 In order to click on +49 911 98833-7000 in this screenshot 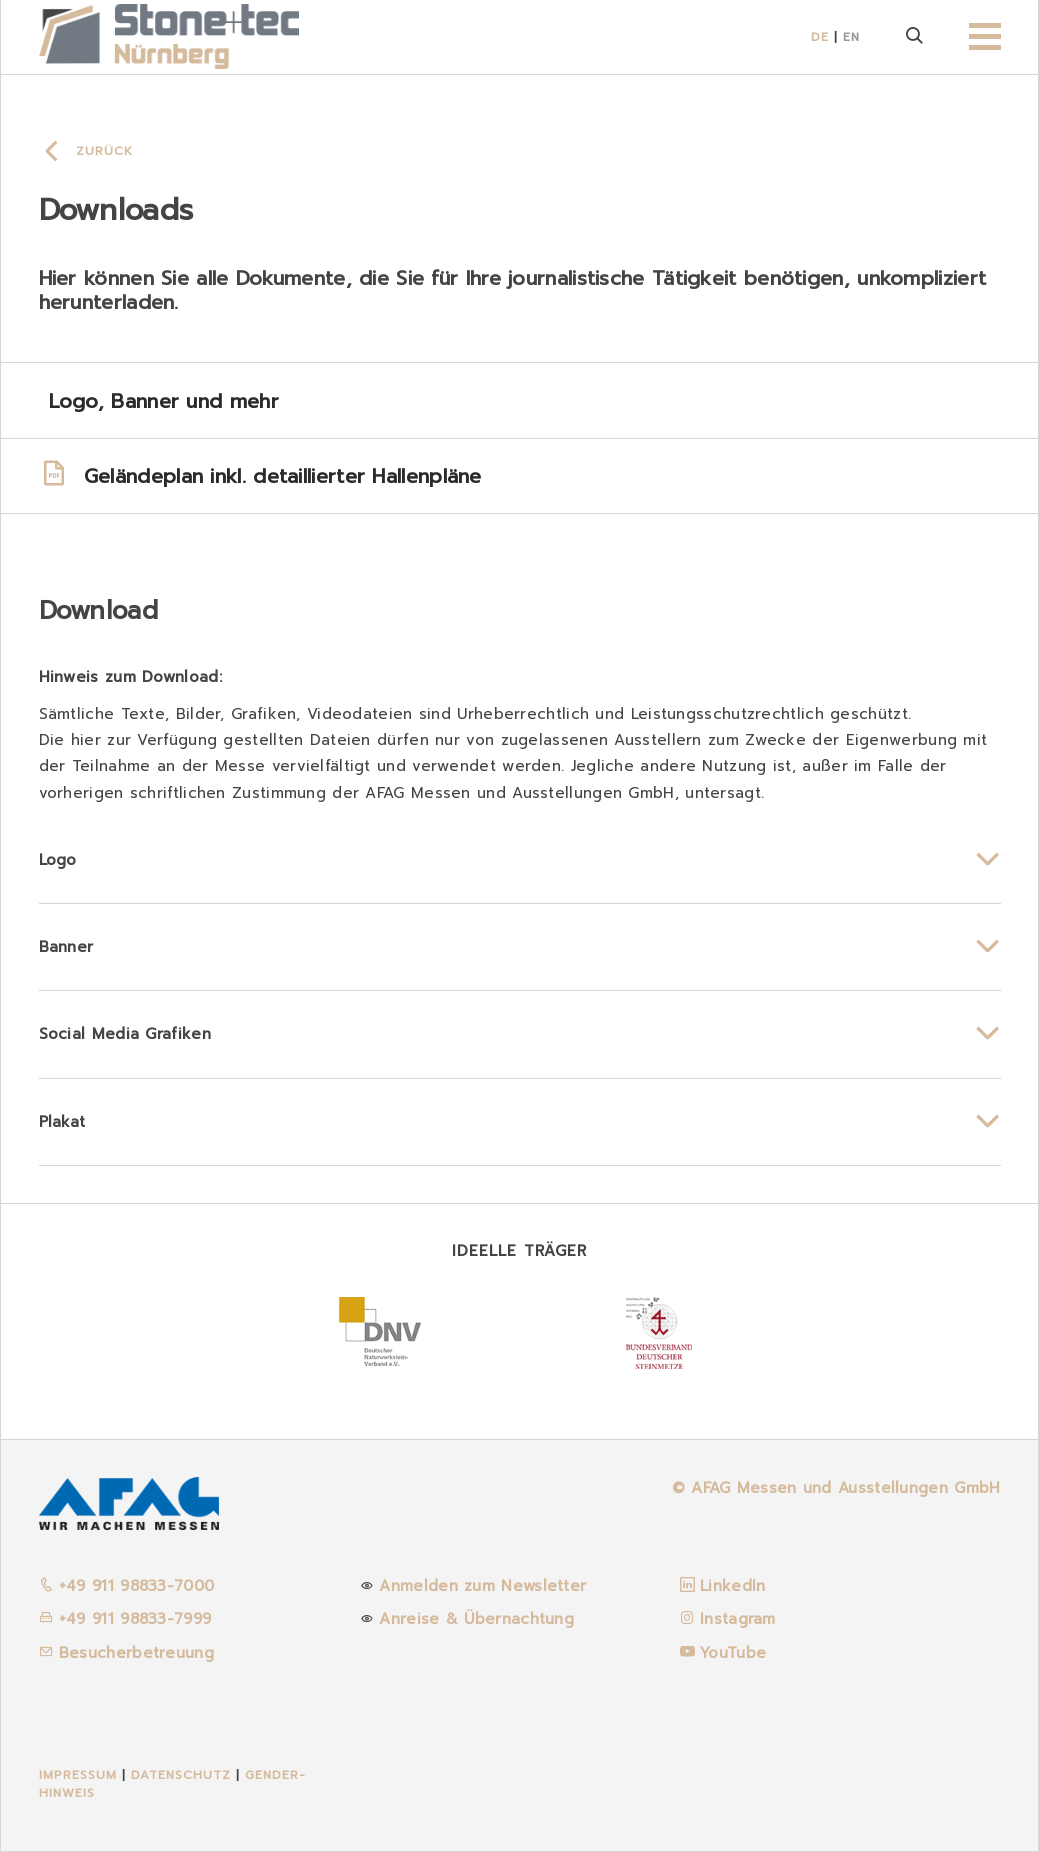, I will do `click(127, 1586)`.